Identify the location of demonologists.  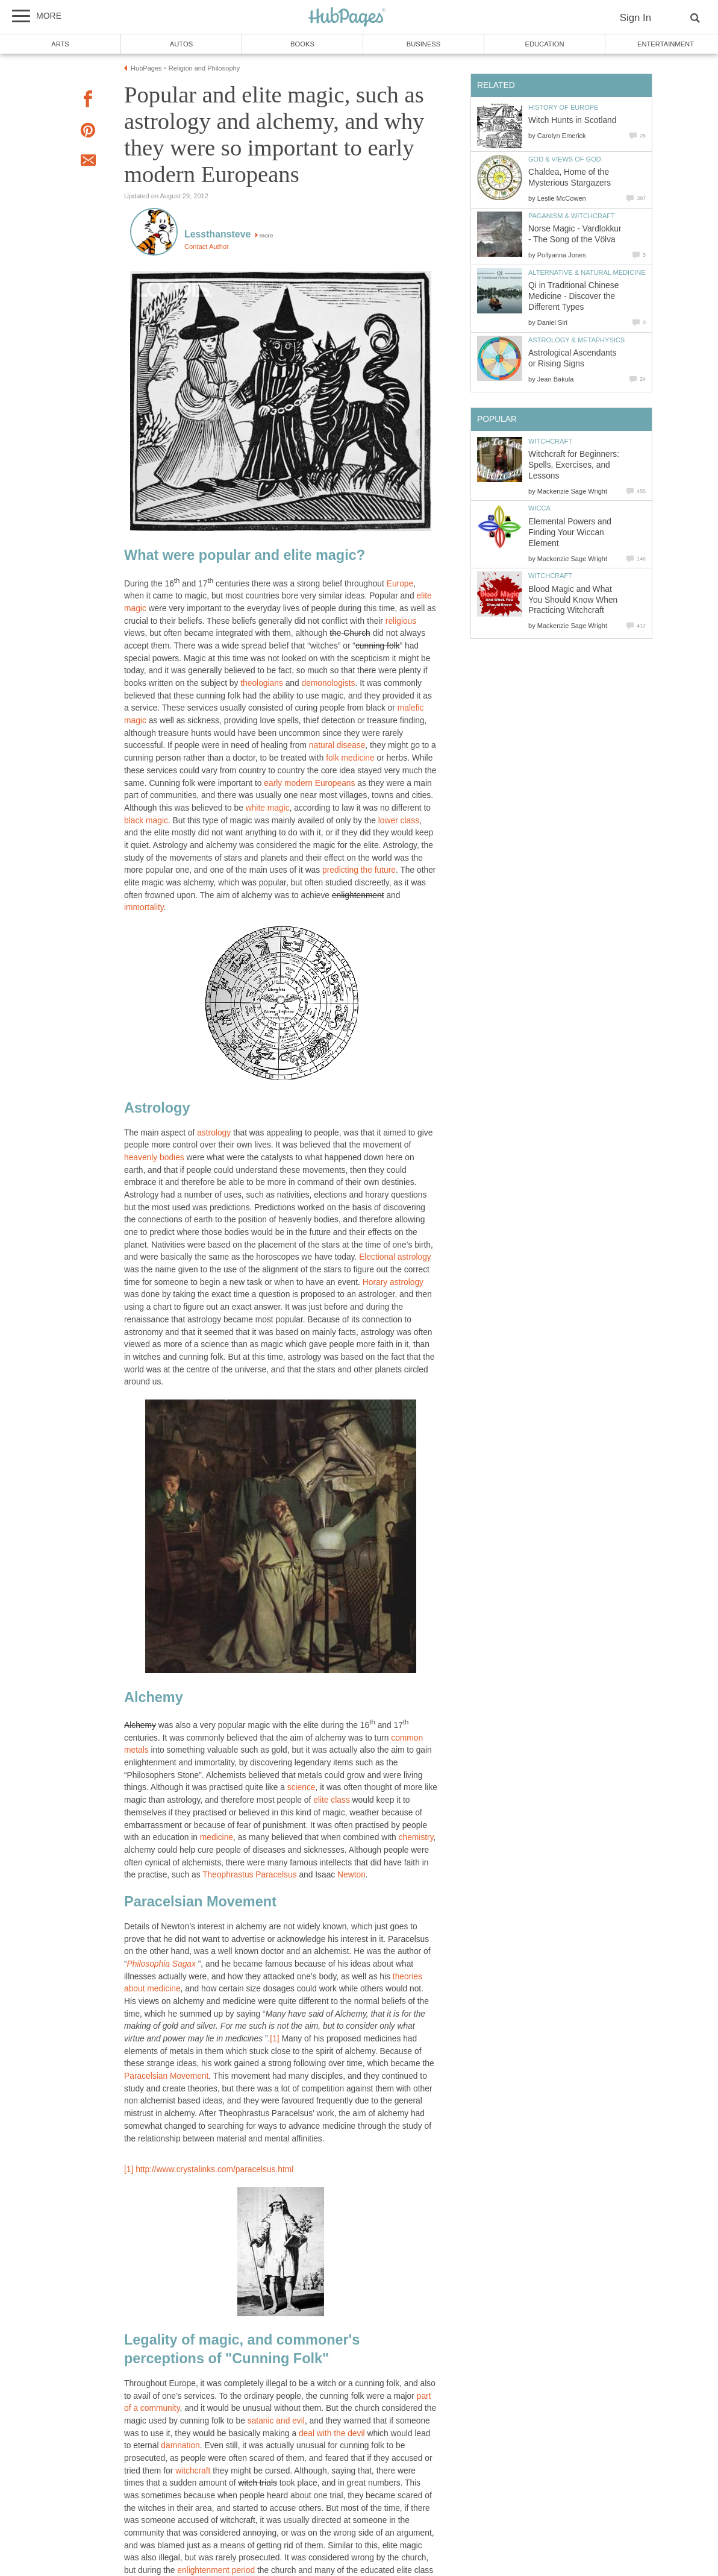
(328, 683).